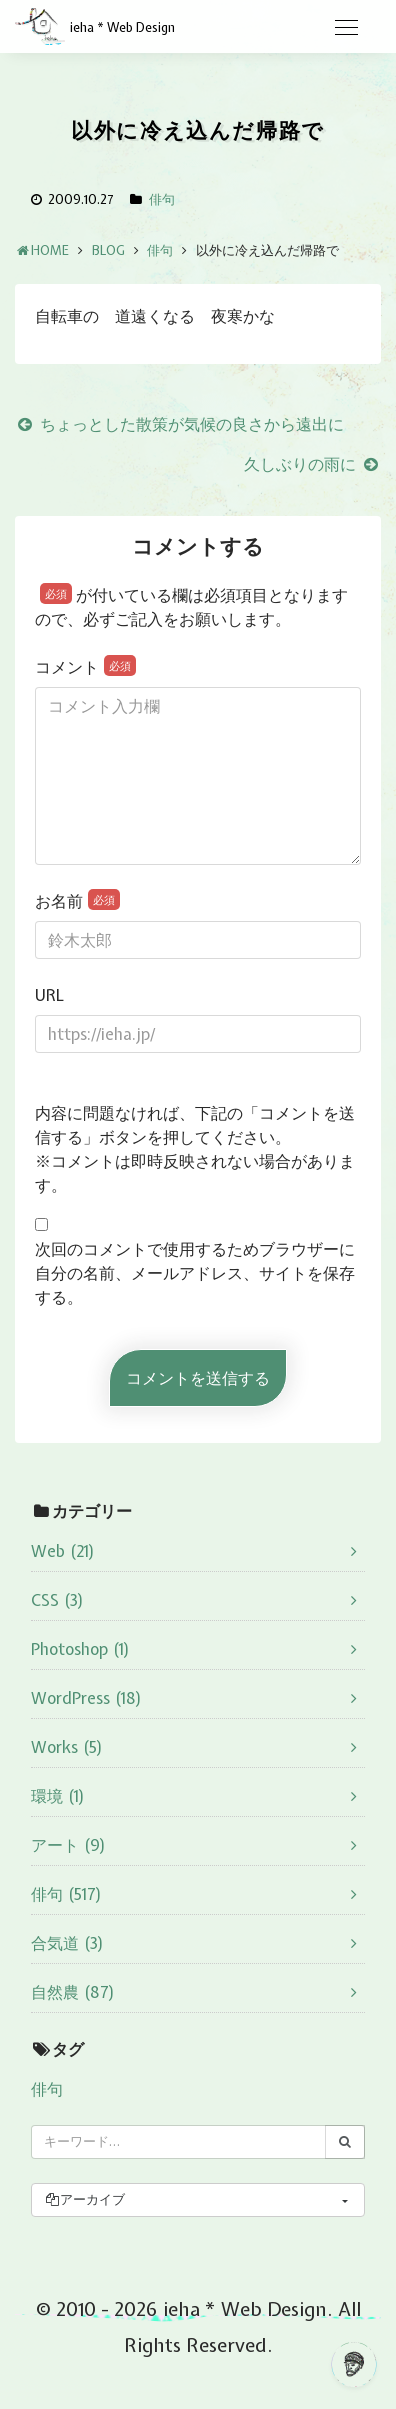  Describe the element at coordinates (85, 666) in the screenshot. I see `コメント` at that location.